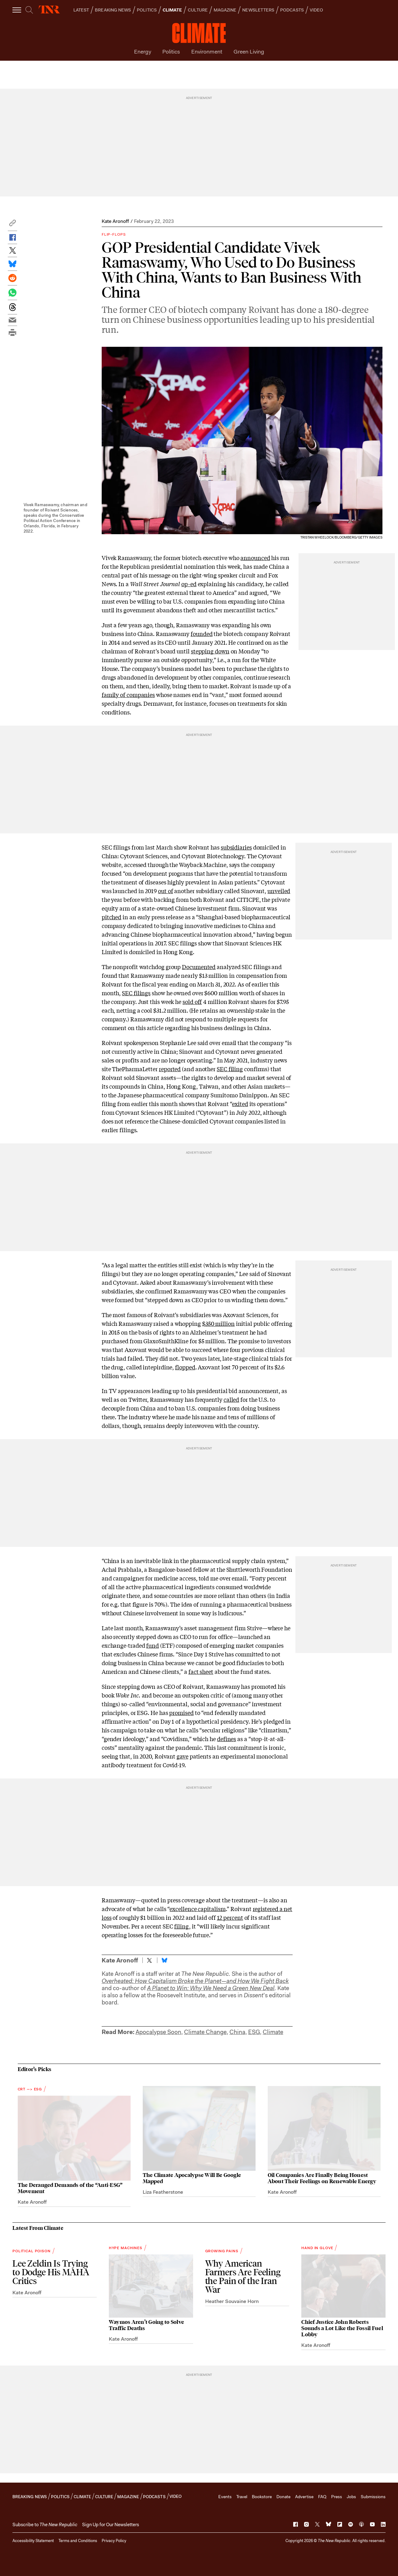 The image size is (398, 2576). What do you see at coordinates (205, 2032) in the screenshot?
I see `Climate Change` at bounding box center [205, 2032].